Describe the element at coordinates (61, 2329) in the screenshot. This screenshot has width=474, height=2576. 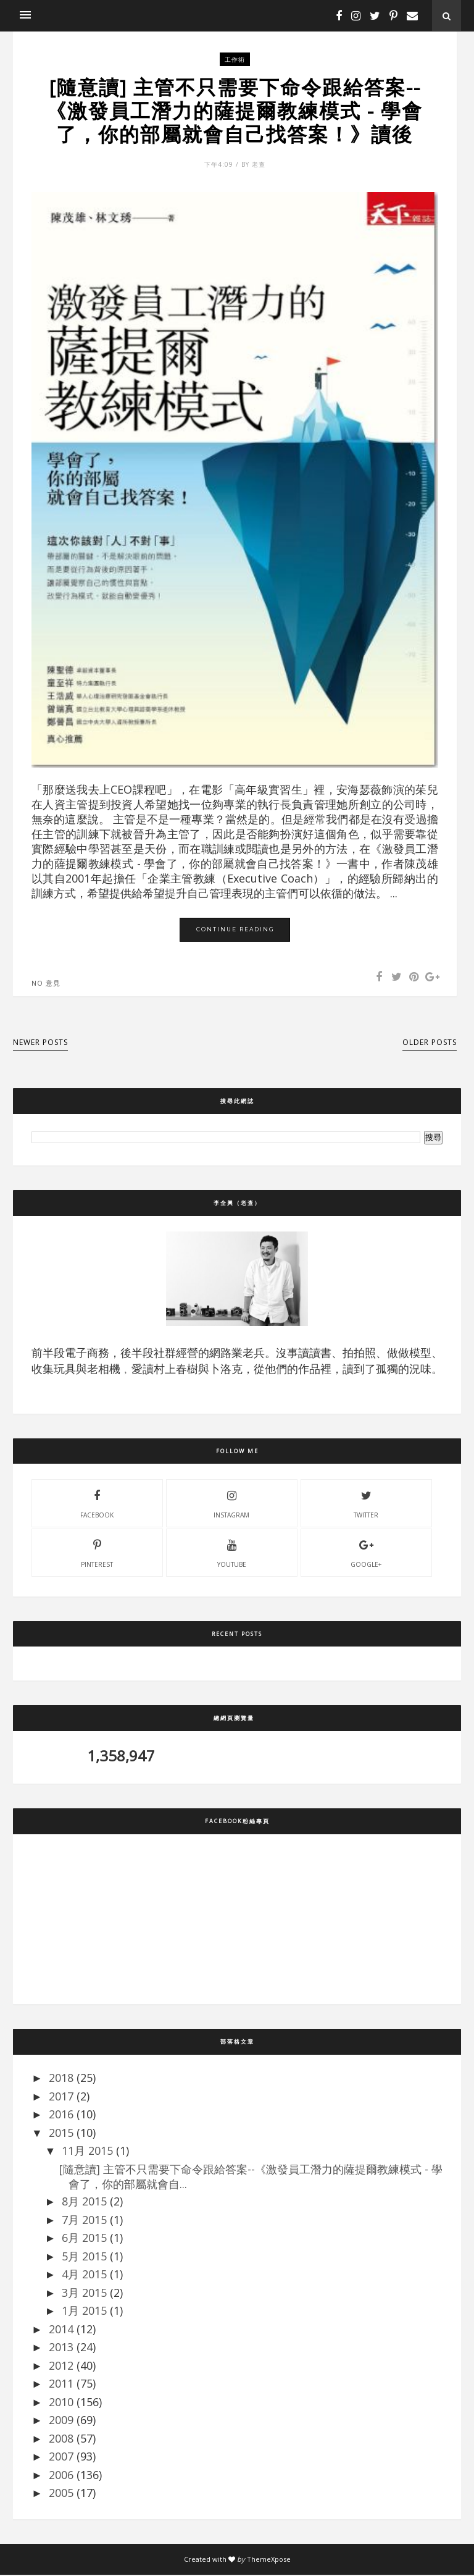
I see `2014` at that location.